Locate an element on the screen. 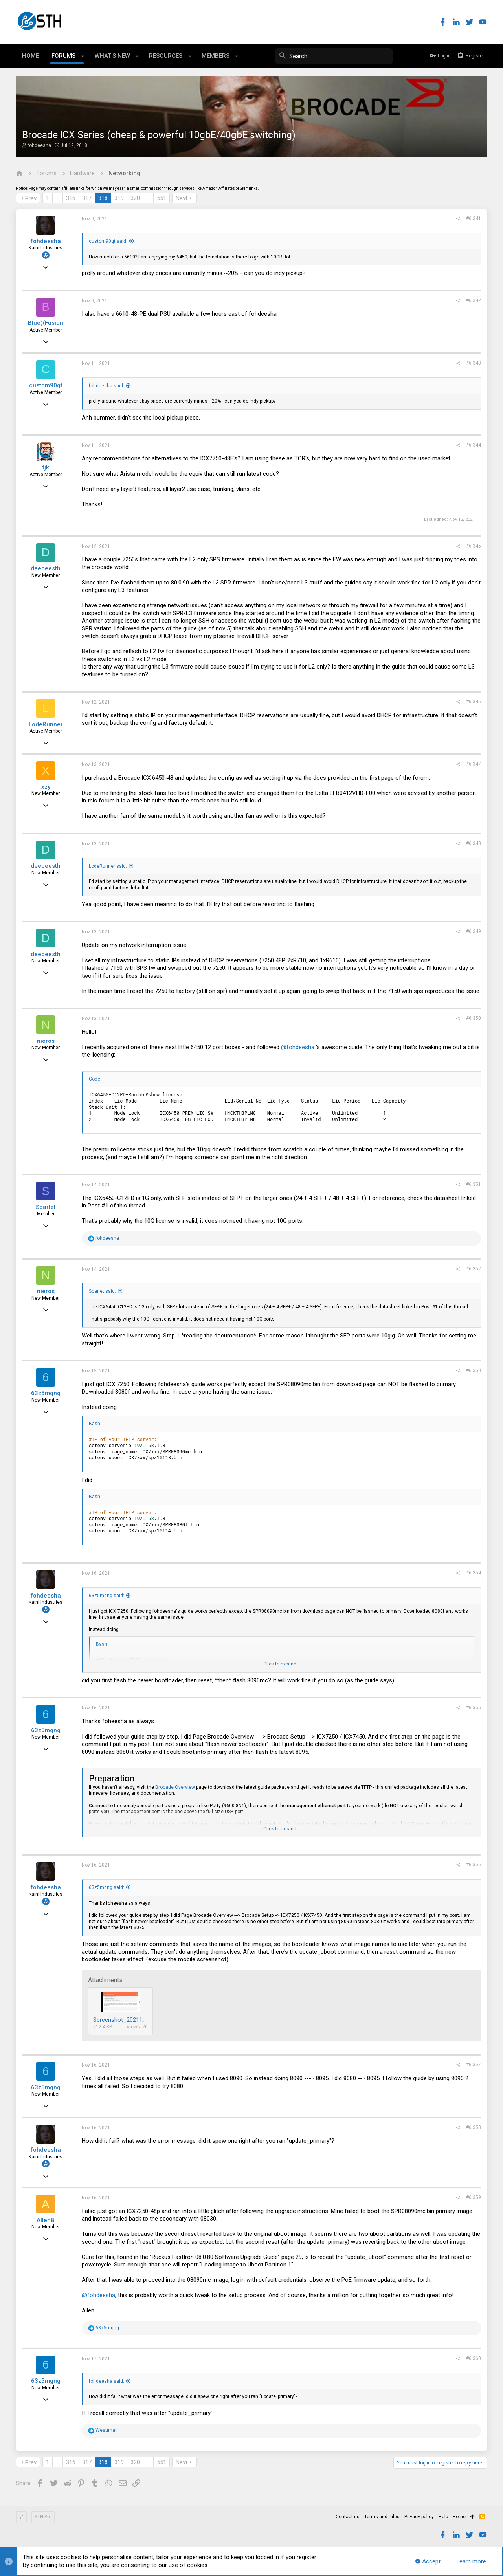 The image size is (503, 2576). Home is located at coordinates (459, 2516).